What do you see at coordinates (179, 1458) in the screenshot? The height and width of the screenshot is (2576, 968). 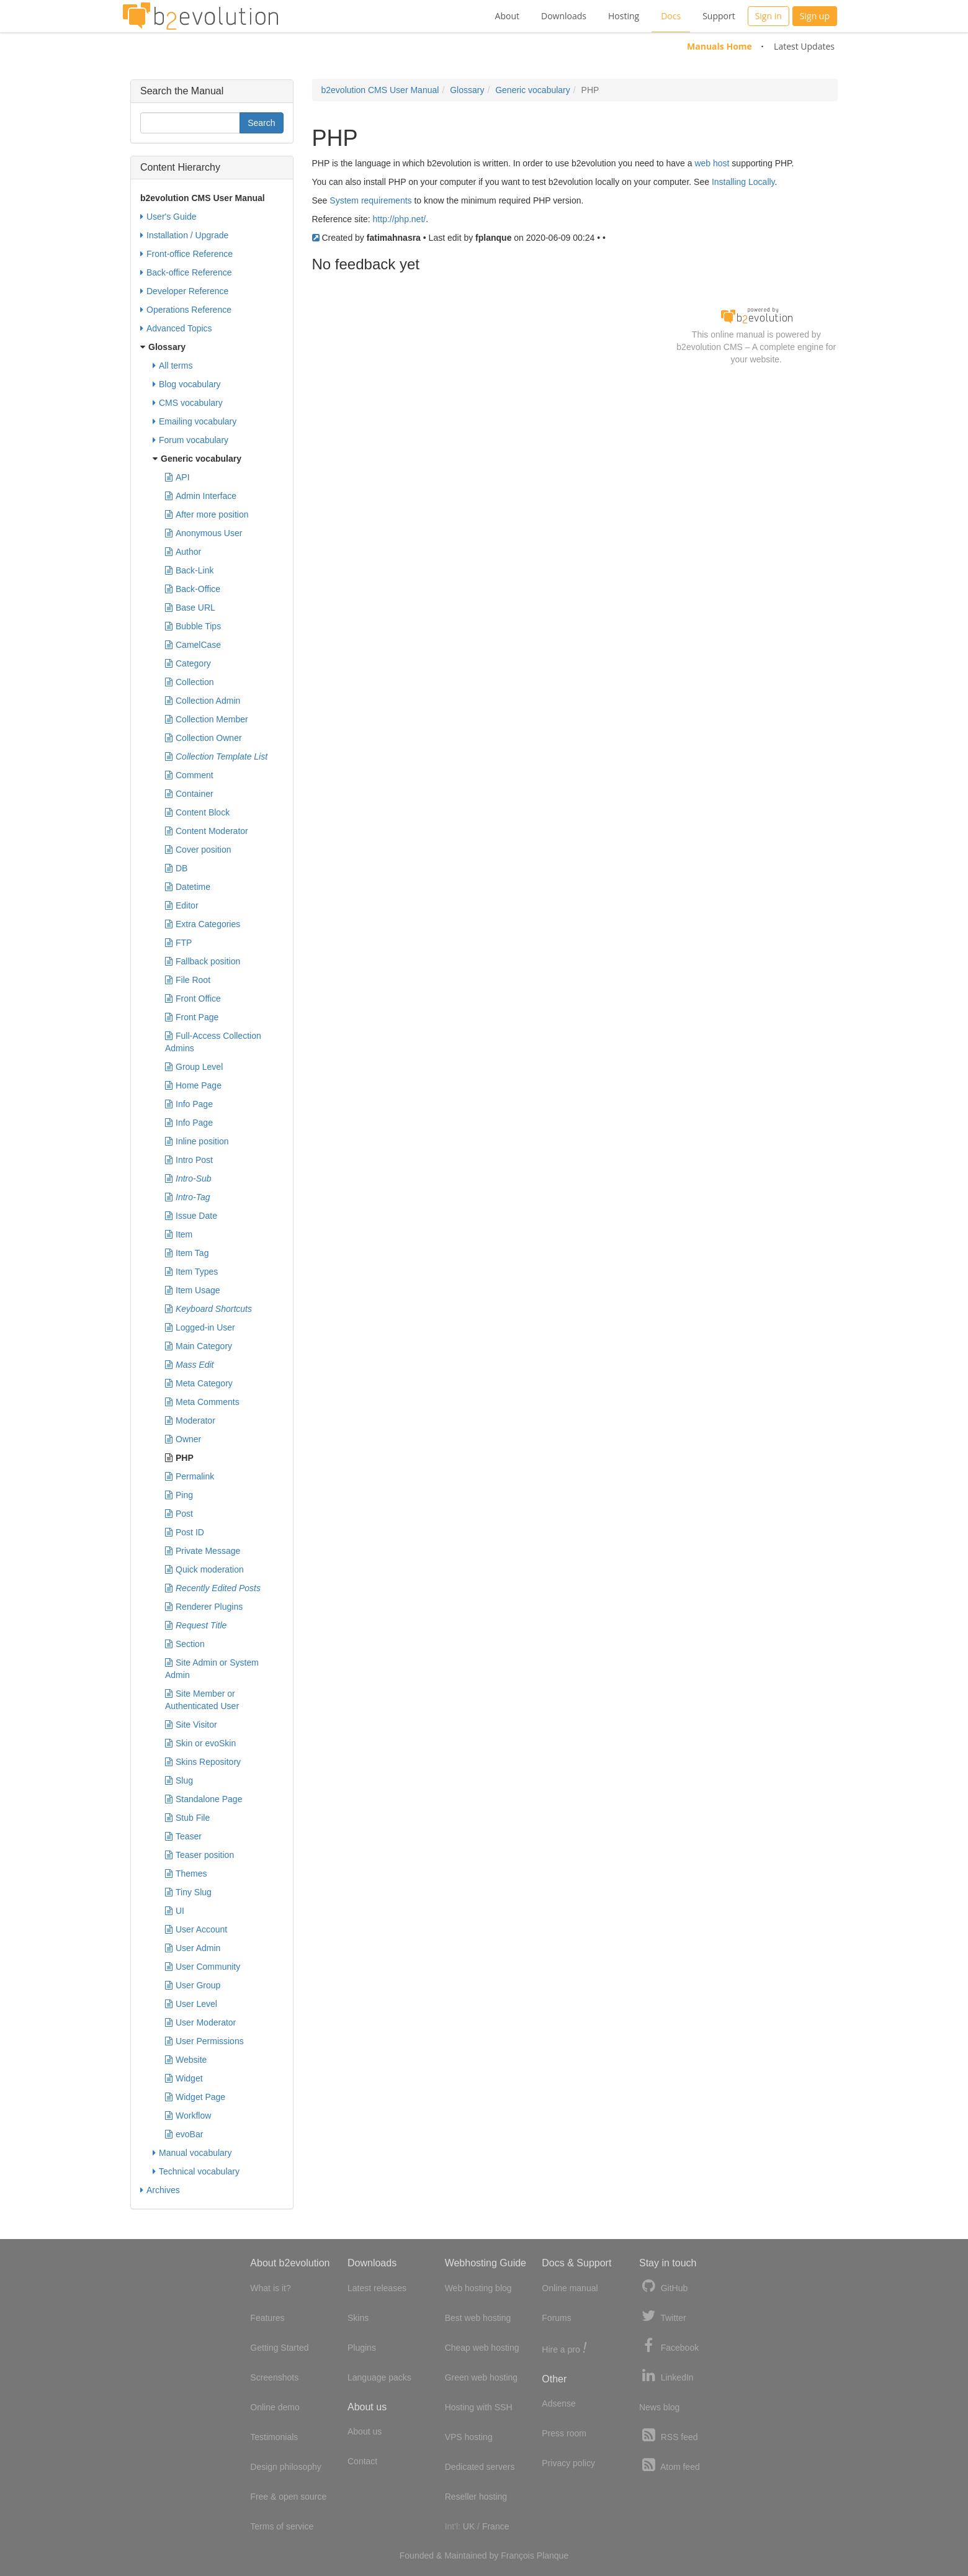 I see `PHP` at bounding box center [179, 1458].